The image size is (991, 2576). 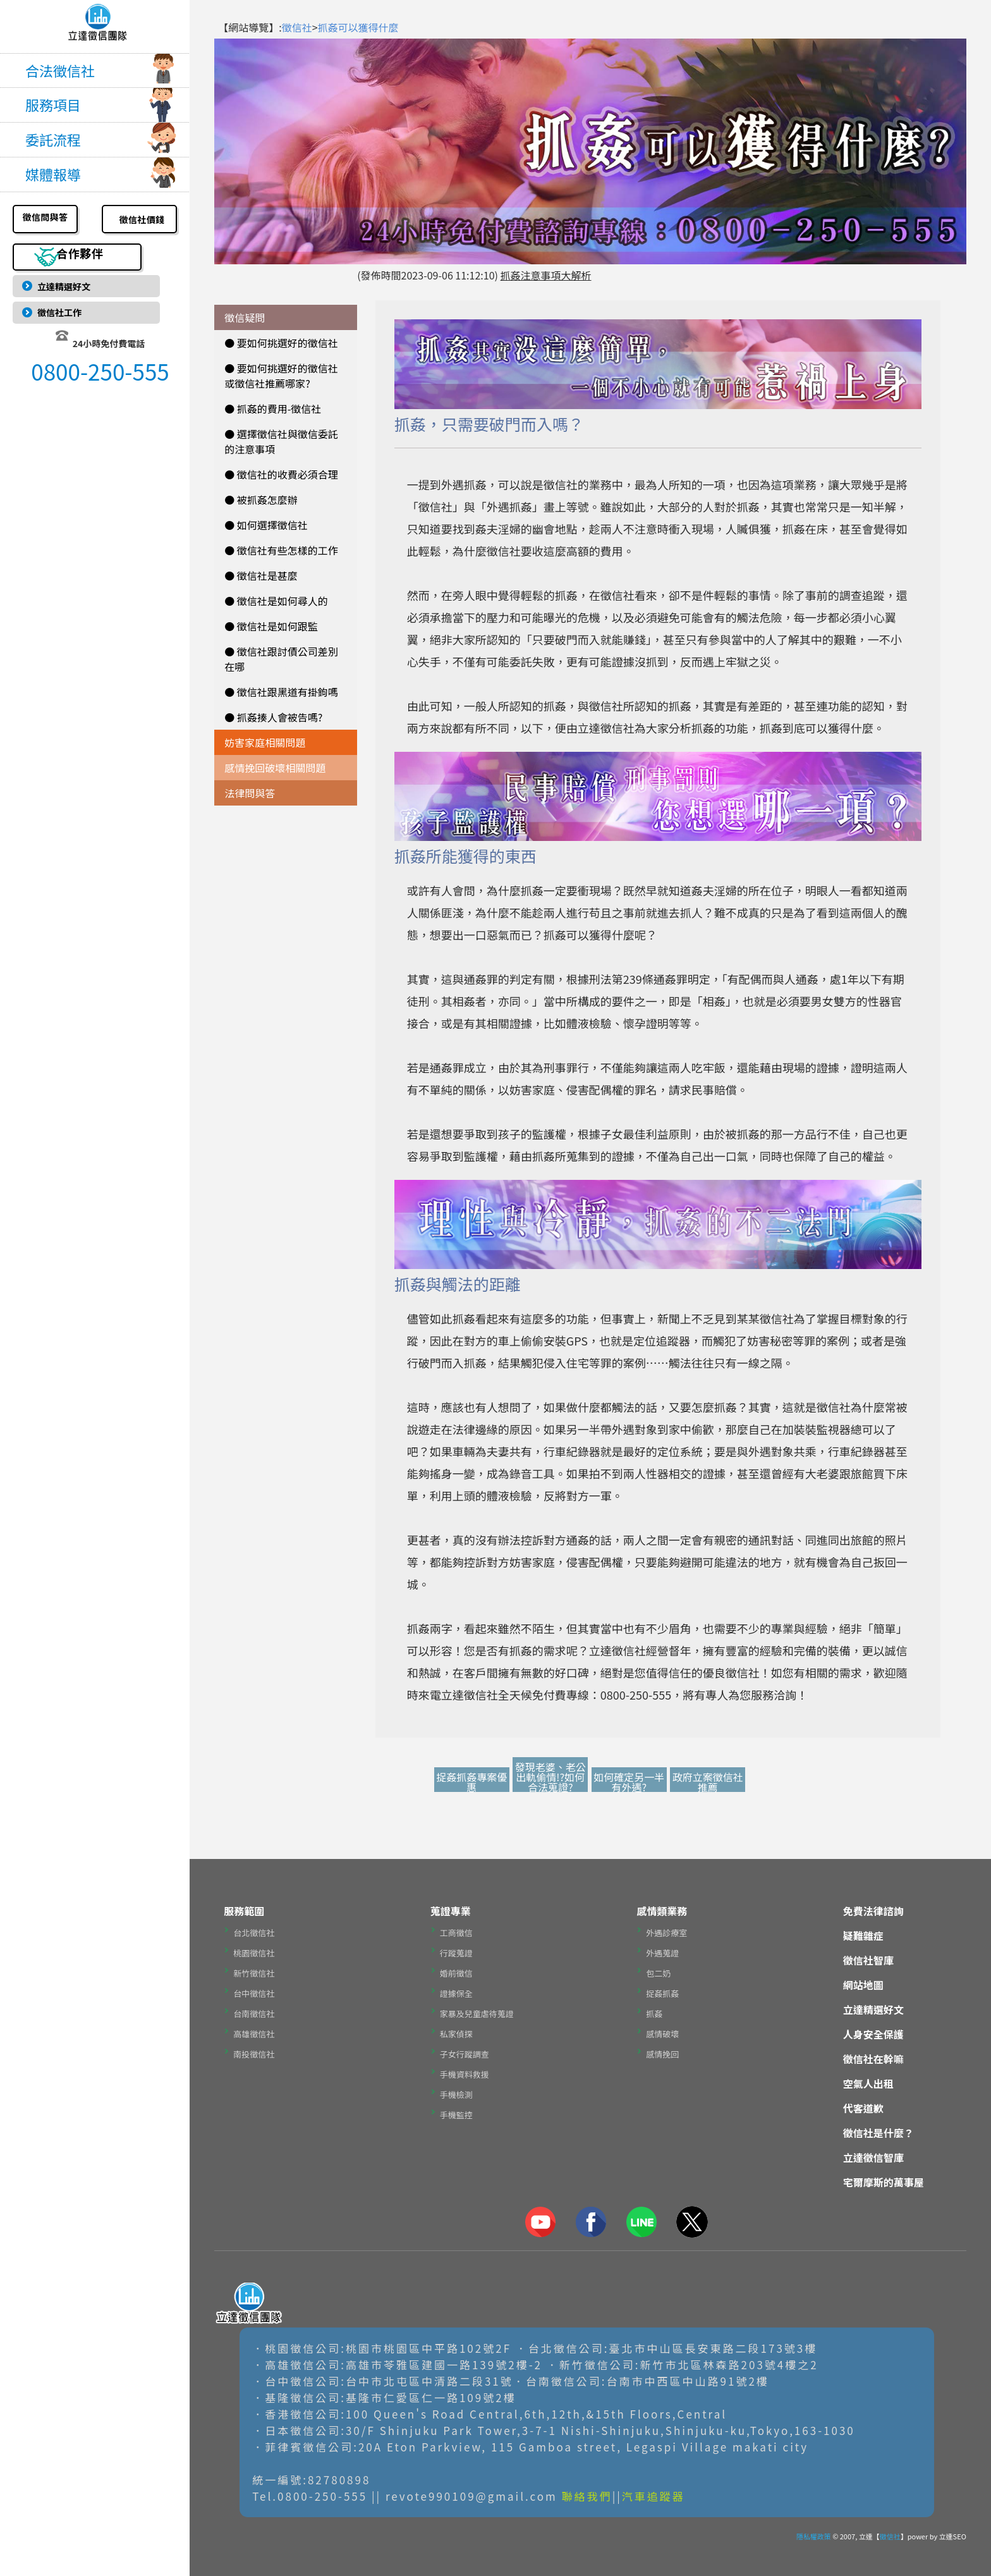 I want to click on 政府立案徵信社推薦, so click(x=707, y=1781).